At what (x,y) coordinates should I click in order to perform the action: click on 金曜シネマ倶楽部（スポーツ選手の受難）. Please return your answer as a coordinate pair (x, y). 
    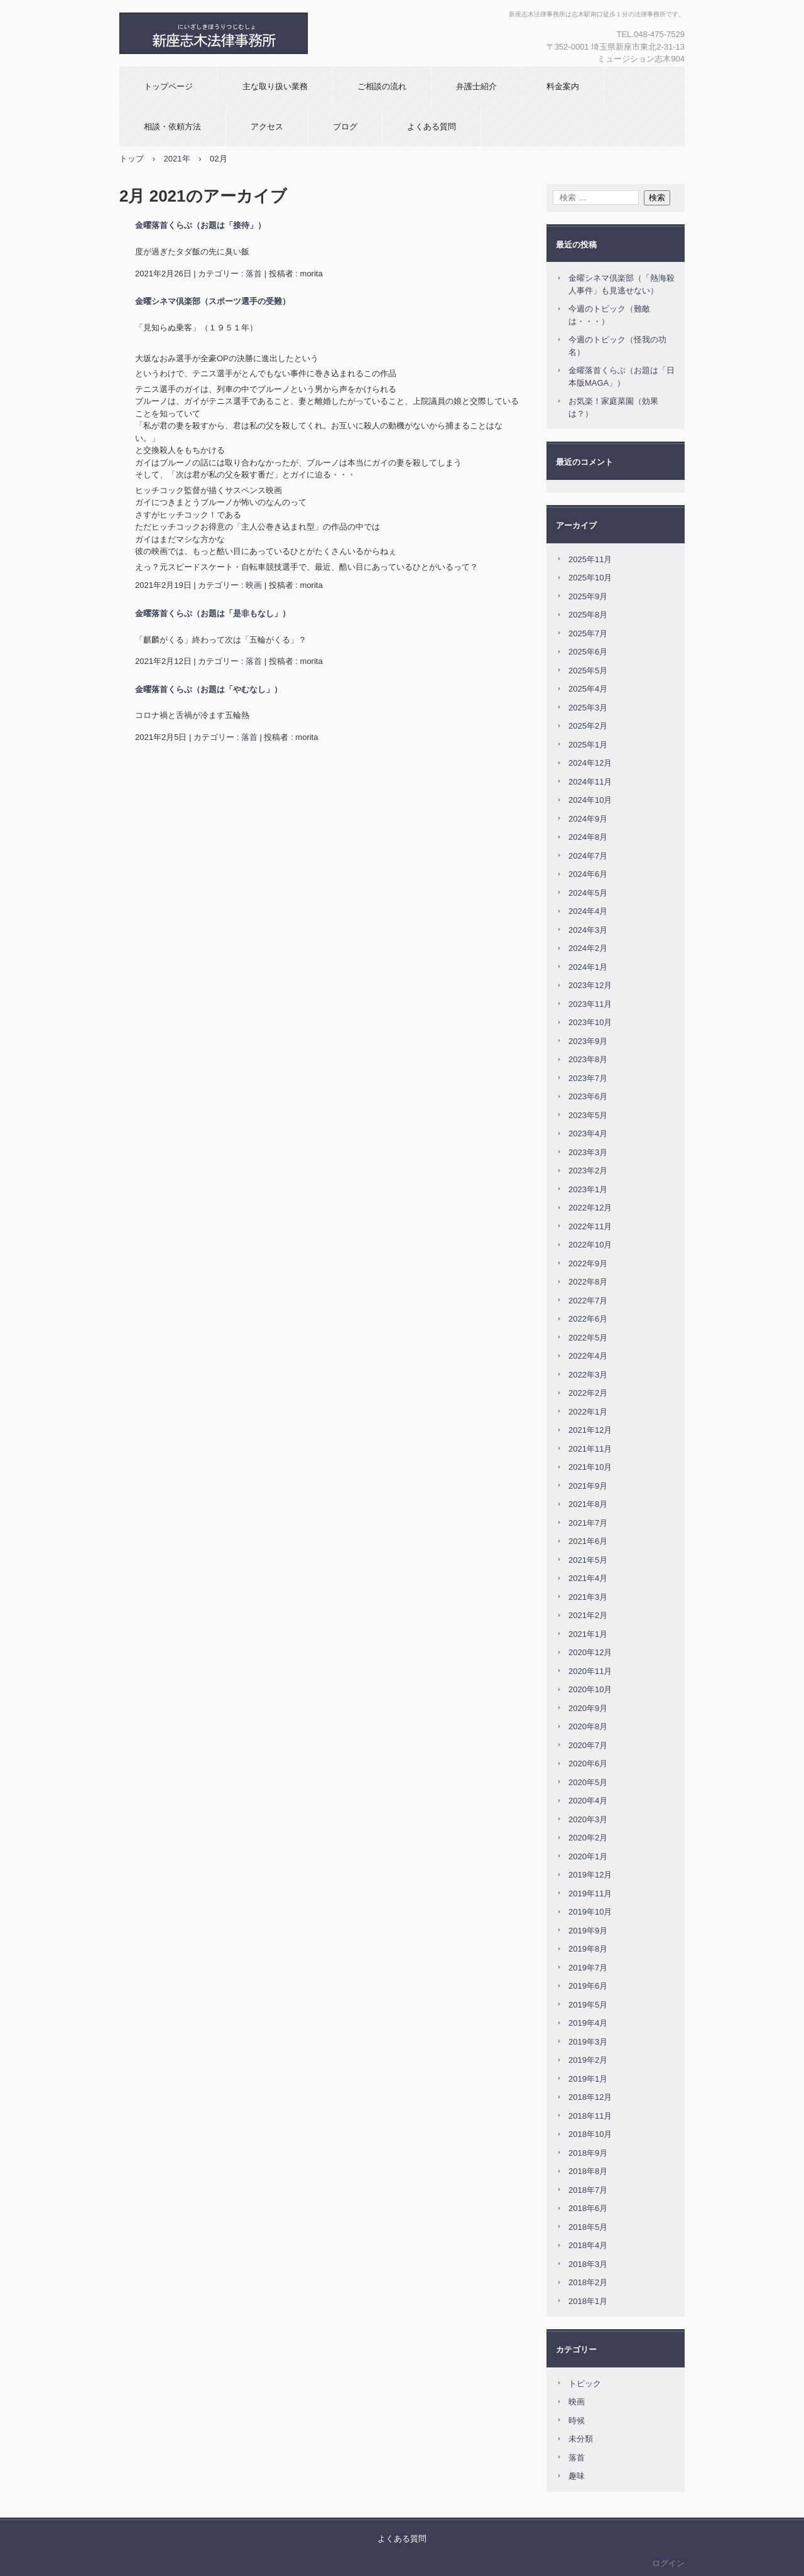
    Looking at the image, I should click on (212, 301).